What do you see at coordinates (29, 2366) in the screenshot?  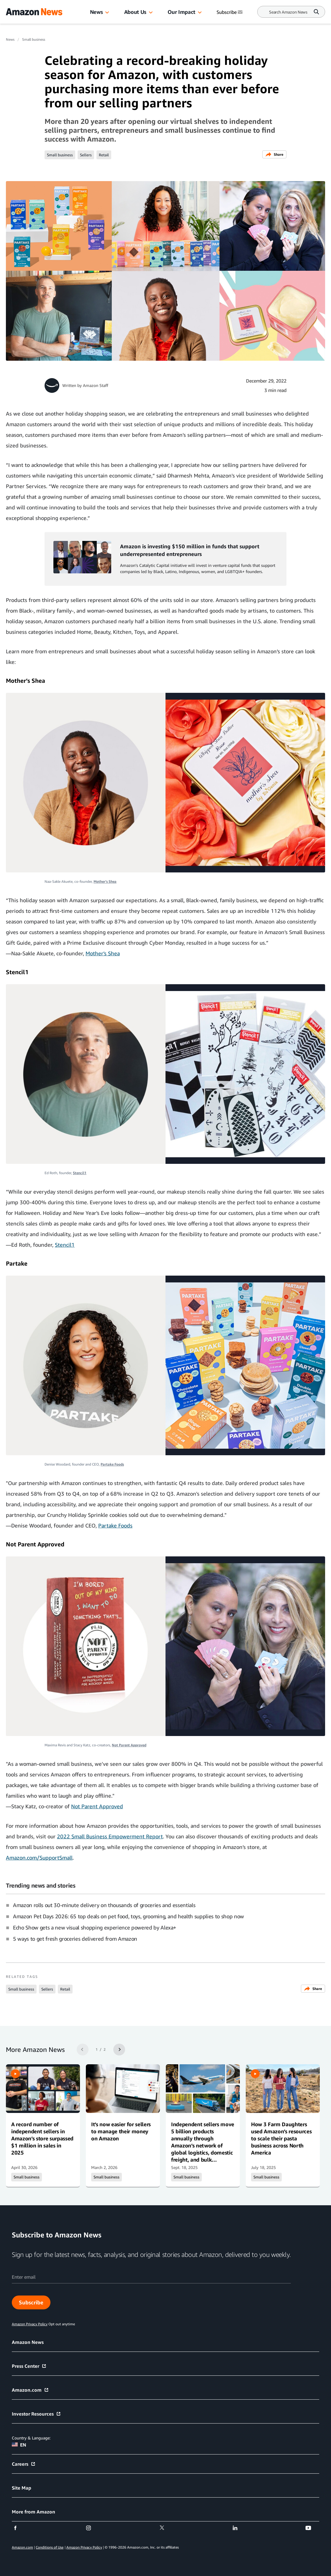 I see `Press Center` at bounding box center [29, 2366].